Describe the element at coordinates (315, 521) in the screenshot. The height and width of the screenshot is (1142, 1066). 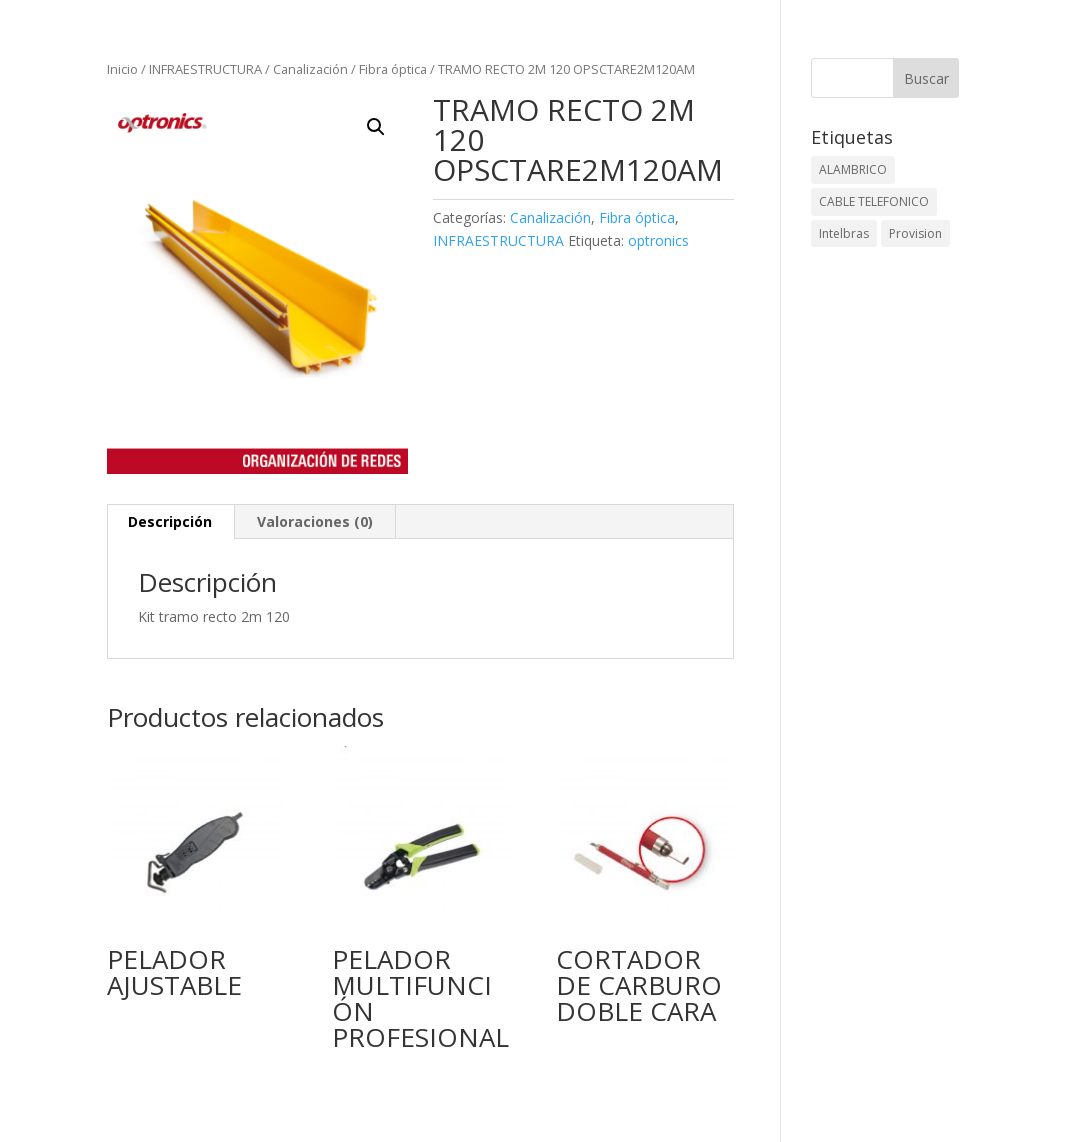
I see `Valoraciones (0) [tab]` at that location.